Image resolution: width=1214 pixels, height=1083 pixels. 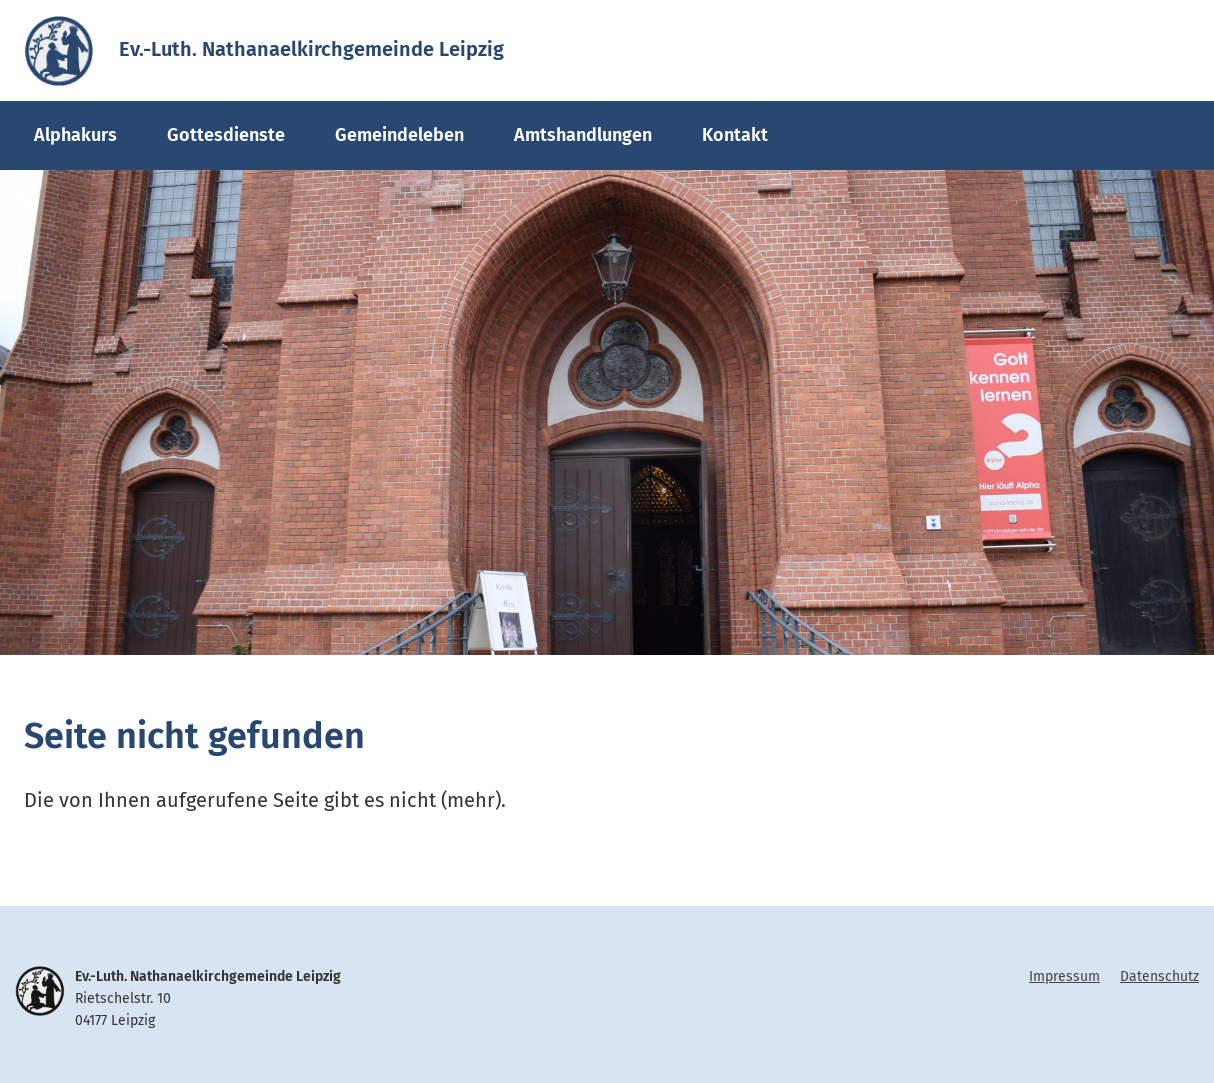 What do you see at coordinates (583, 135) in the screenshot?
I see `Amtshandlungen` at bounding box center [583, 135].